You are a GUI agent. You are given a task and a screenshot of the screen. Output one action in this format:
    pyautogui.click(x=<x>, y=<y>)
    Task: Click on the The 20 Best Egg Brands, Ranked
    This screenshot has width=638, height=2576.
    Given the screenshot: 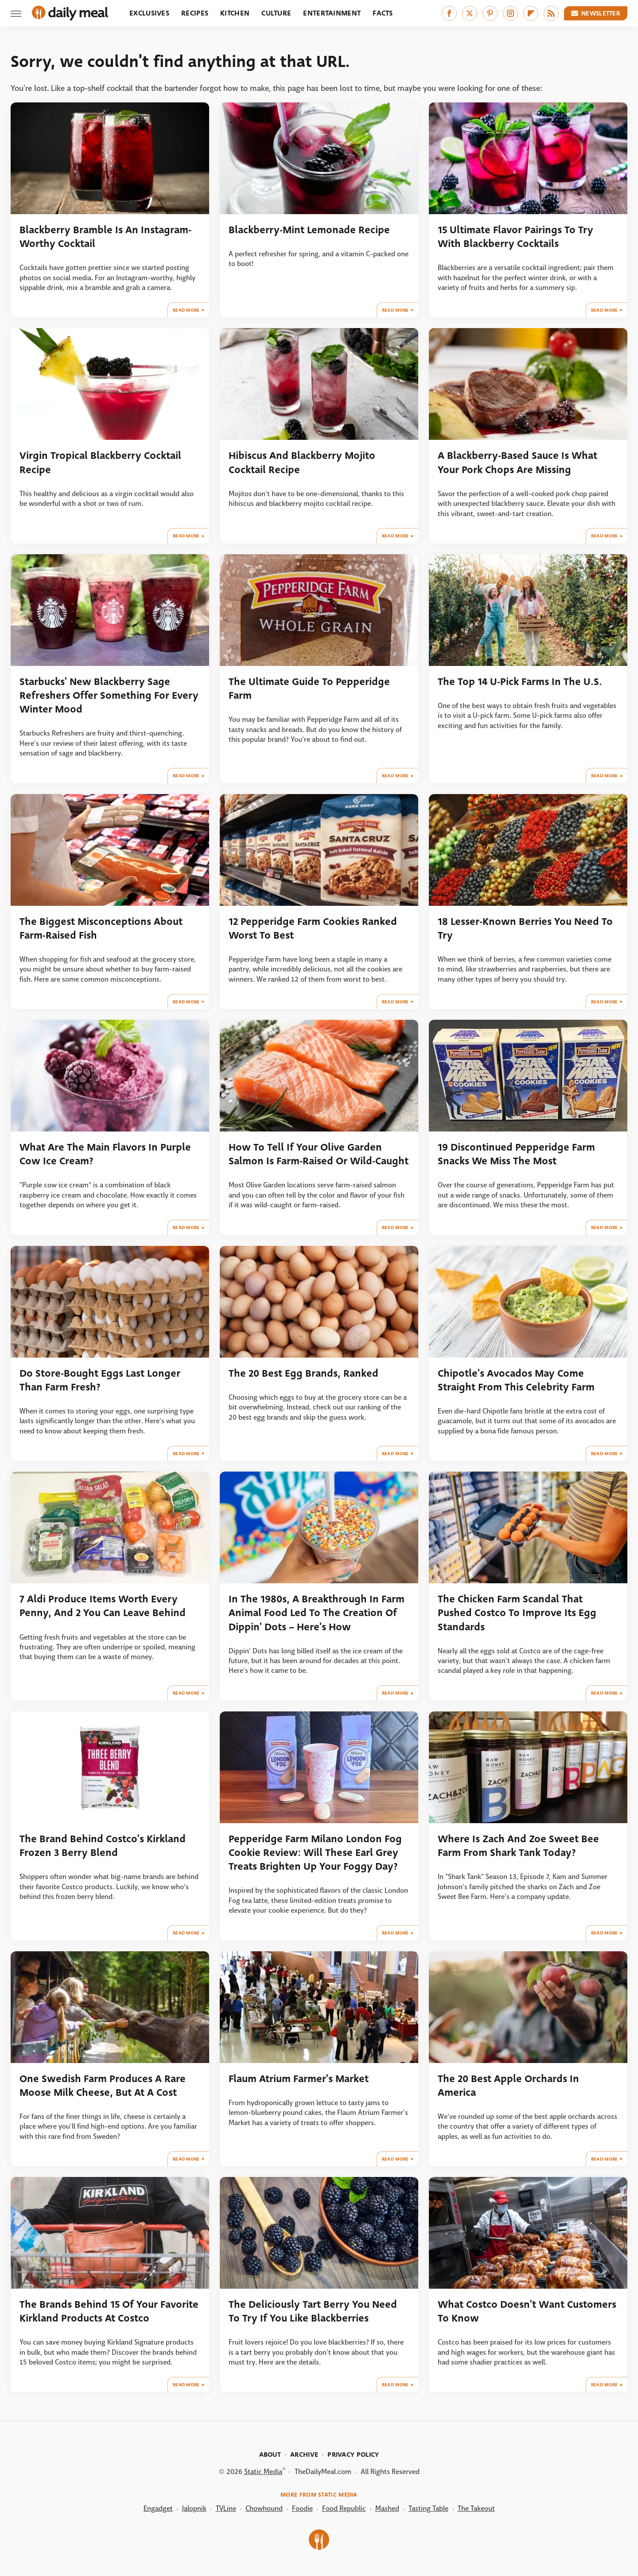 What is the action you would take?
    pyautogui.click(x=303, y=1373)
    